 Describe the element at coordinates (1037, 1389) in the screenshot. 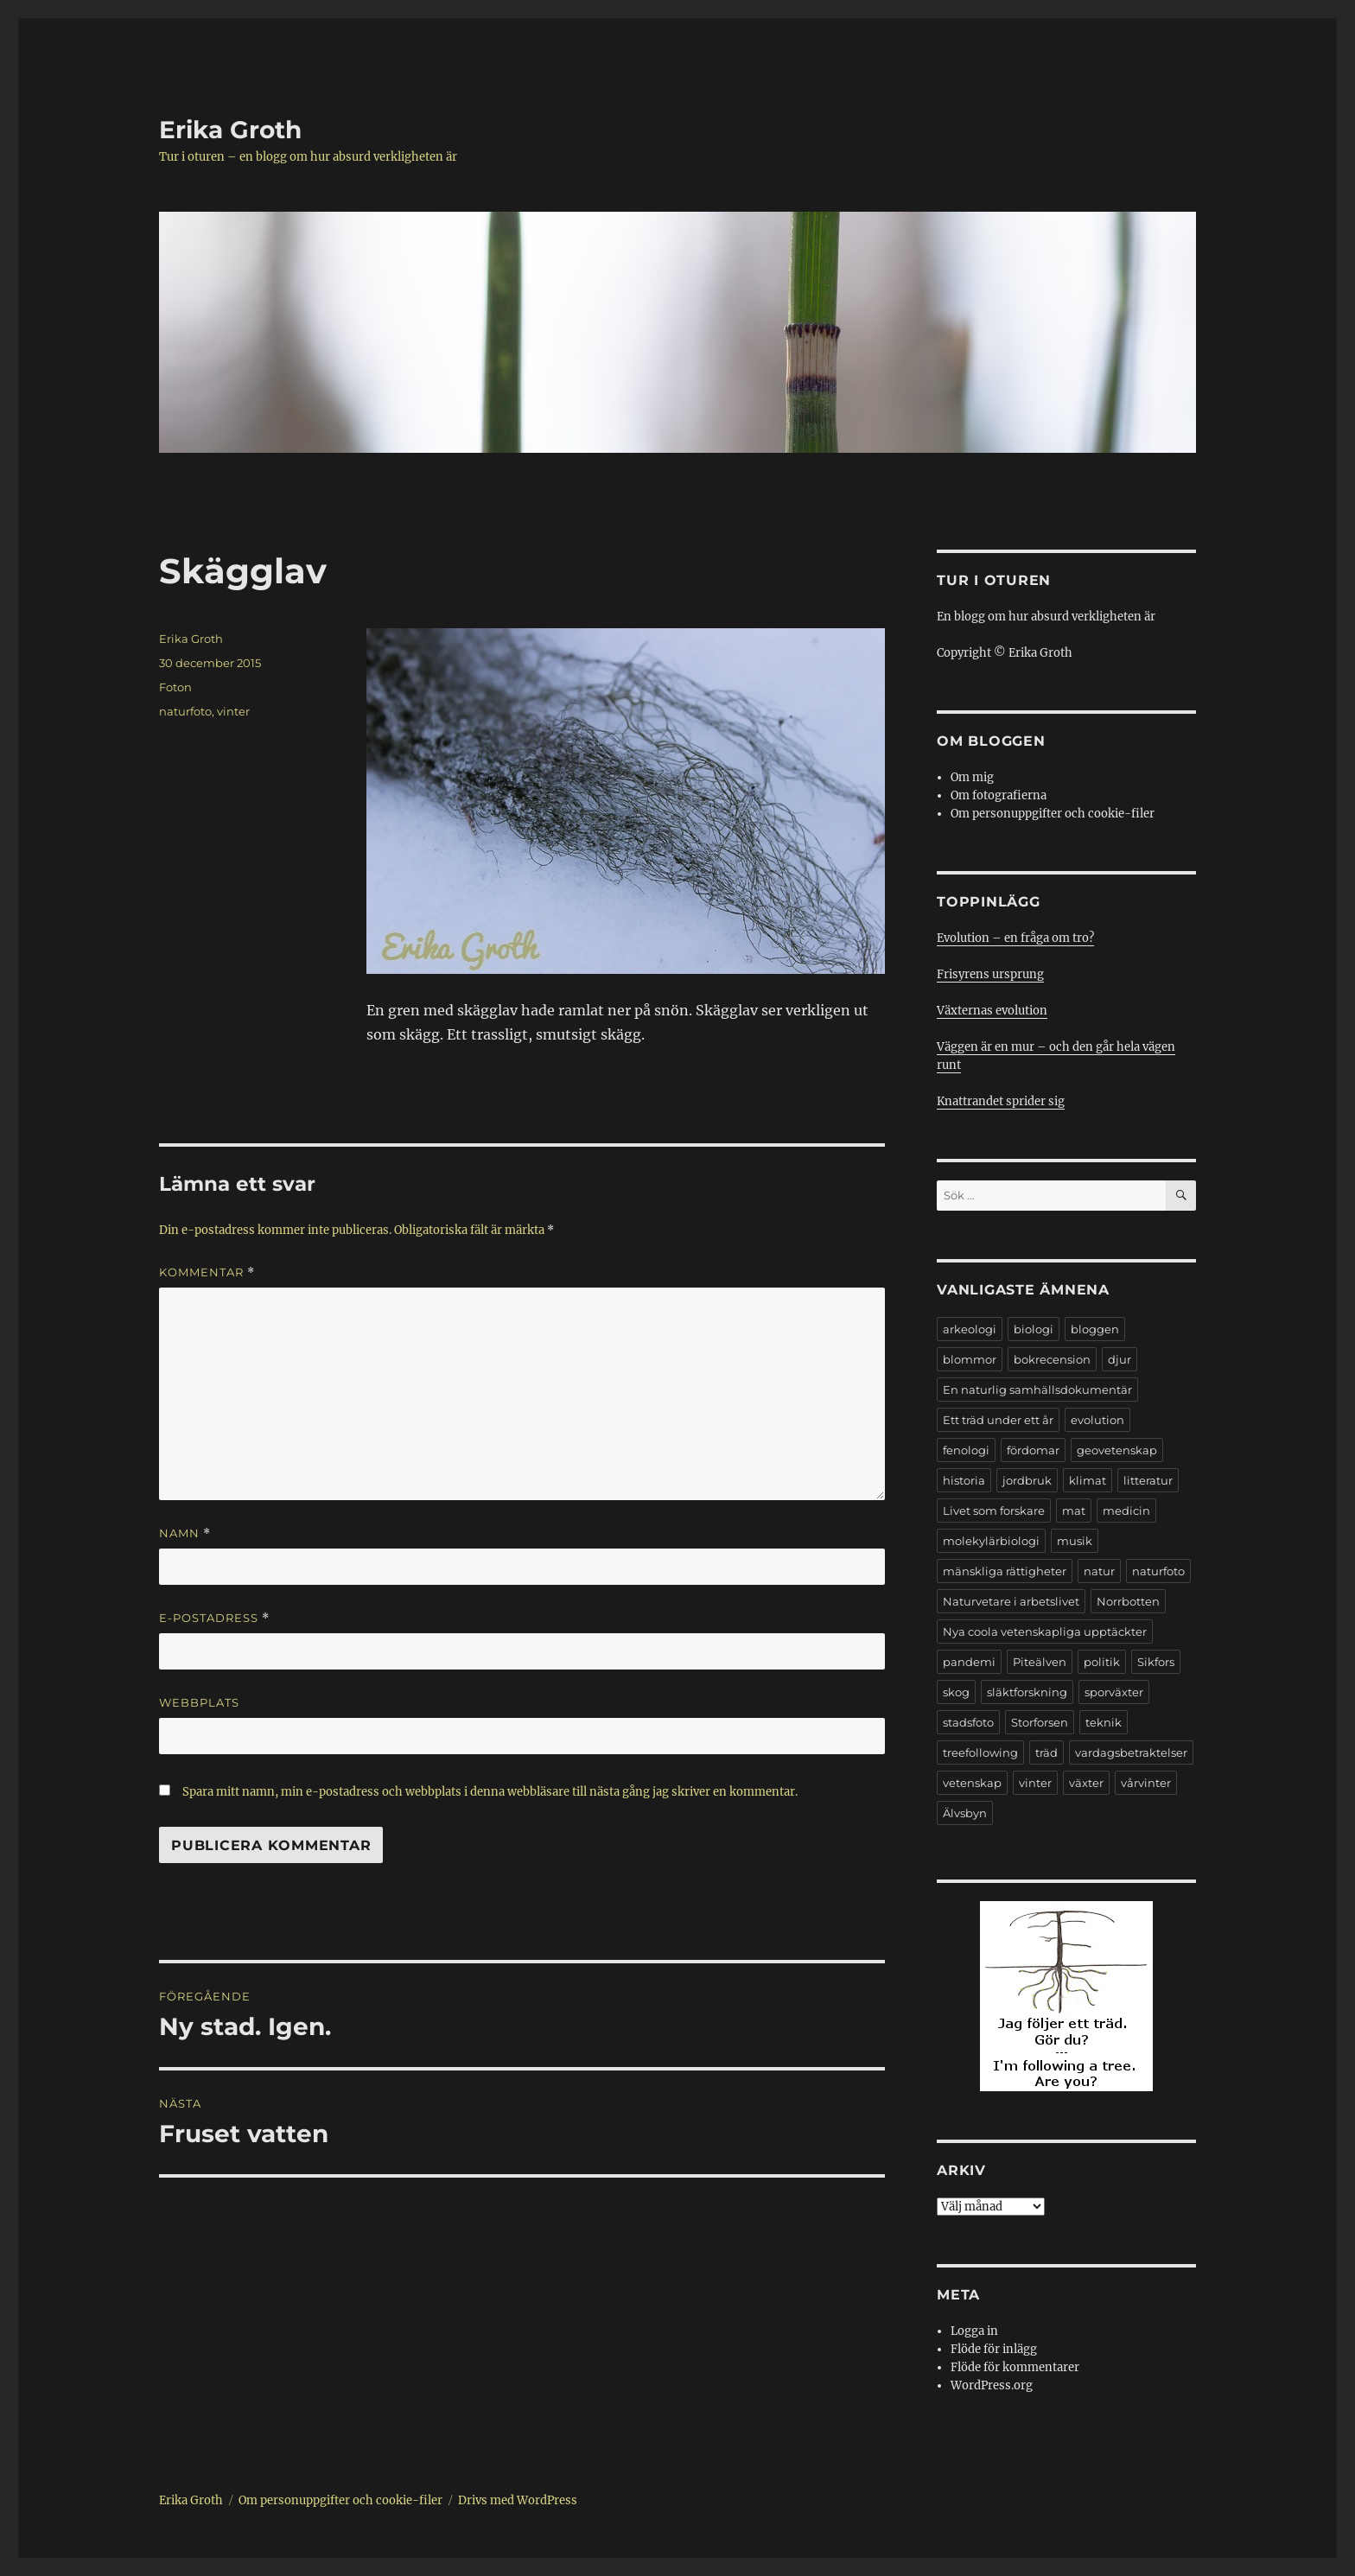

I see `En naturlig samhällsdokumentär` at that location.